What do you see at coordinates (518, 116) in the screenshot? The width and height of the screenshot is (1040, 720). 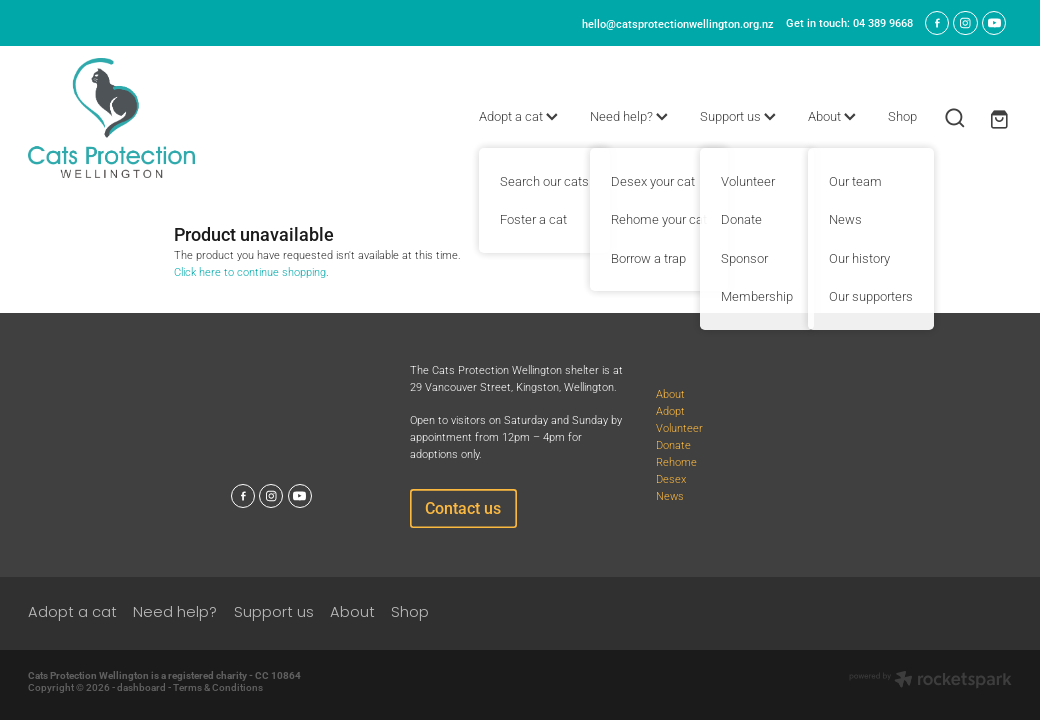 I see `Adopt a cat` at bounding box center [518, 116].